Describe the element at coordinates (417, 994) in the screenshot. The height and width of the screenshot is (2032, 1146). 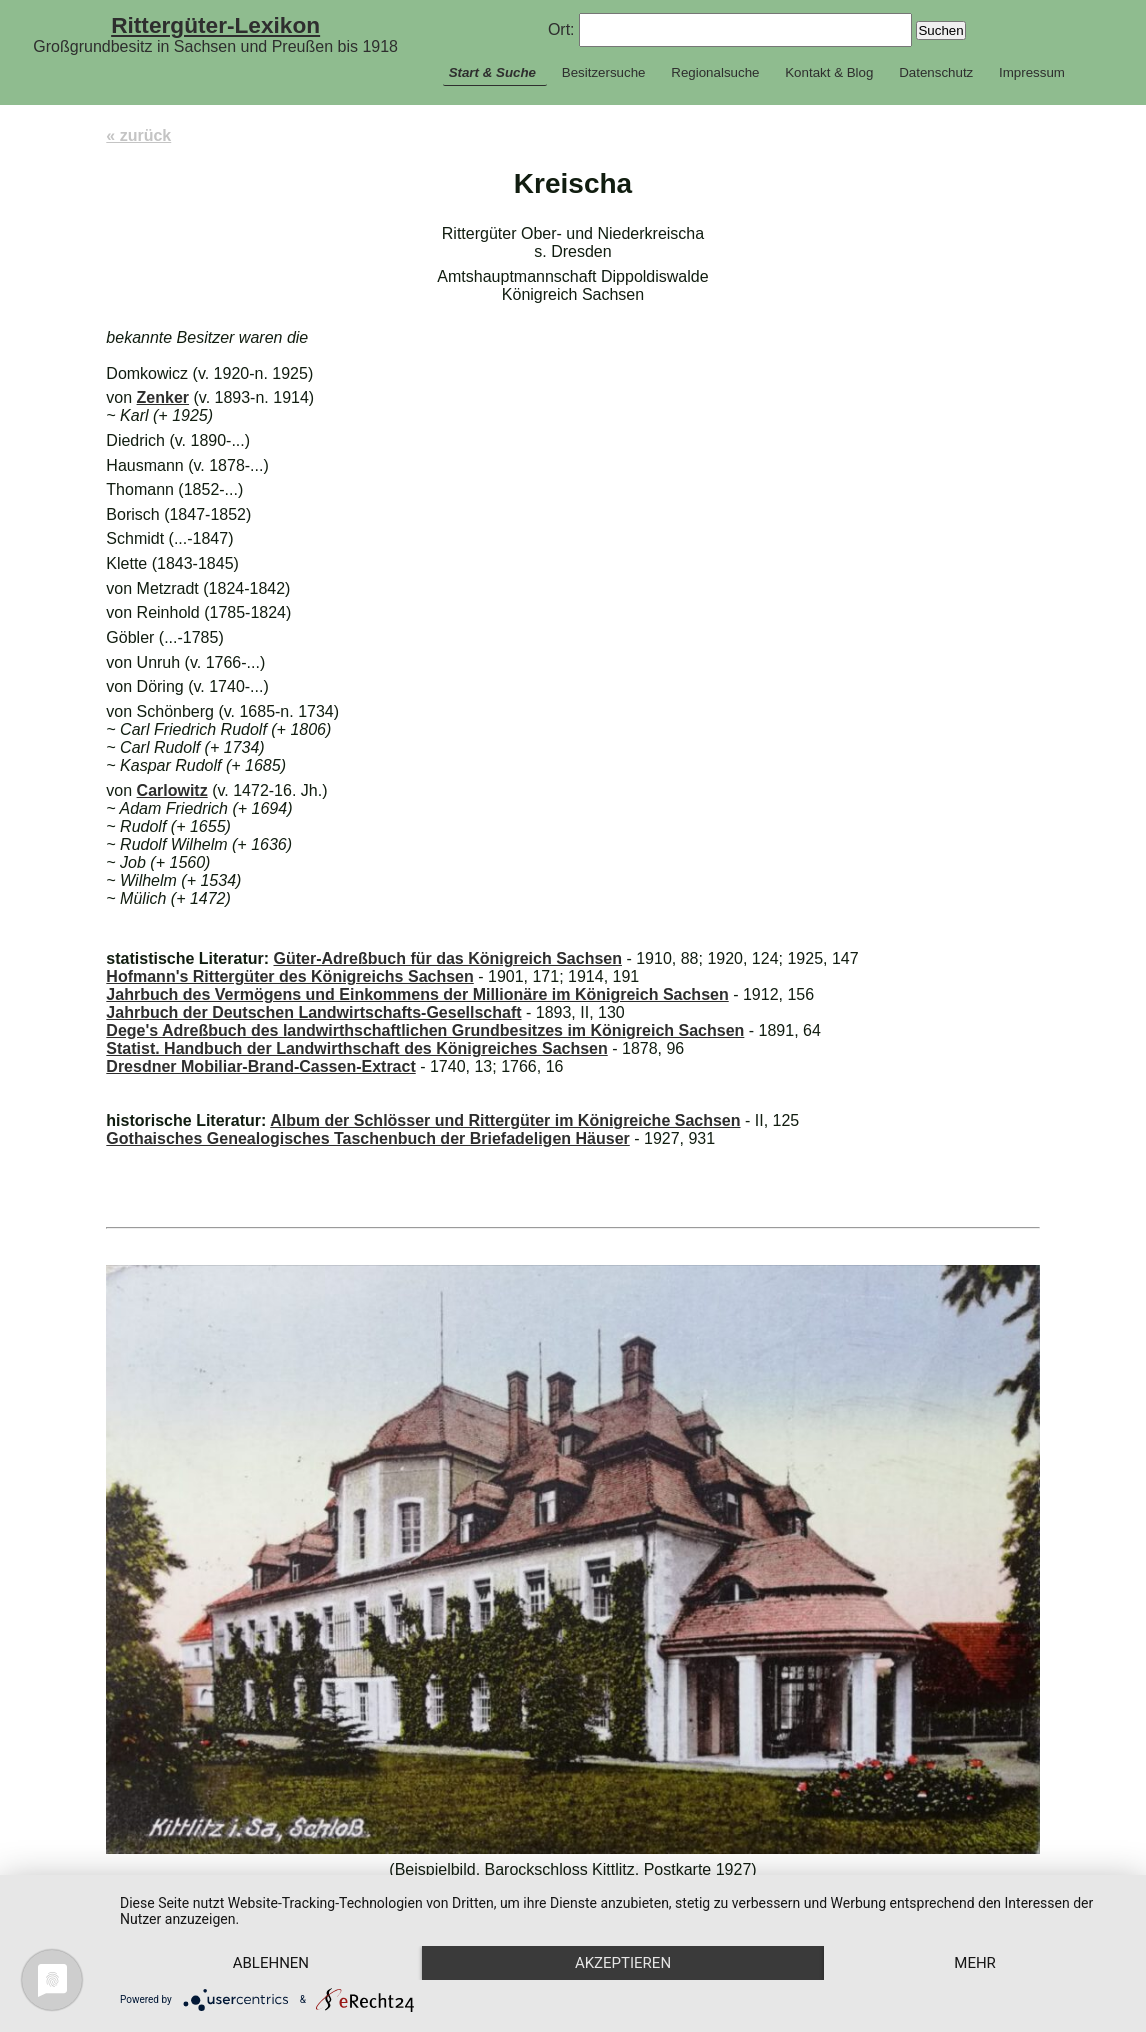
I see `Jahrbuch des Vermögens und Einkommens der Millionäre im Königreich Sachsen` at that location.